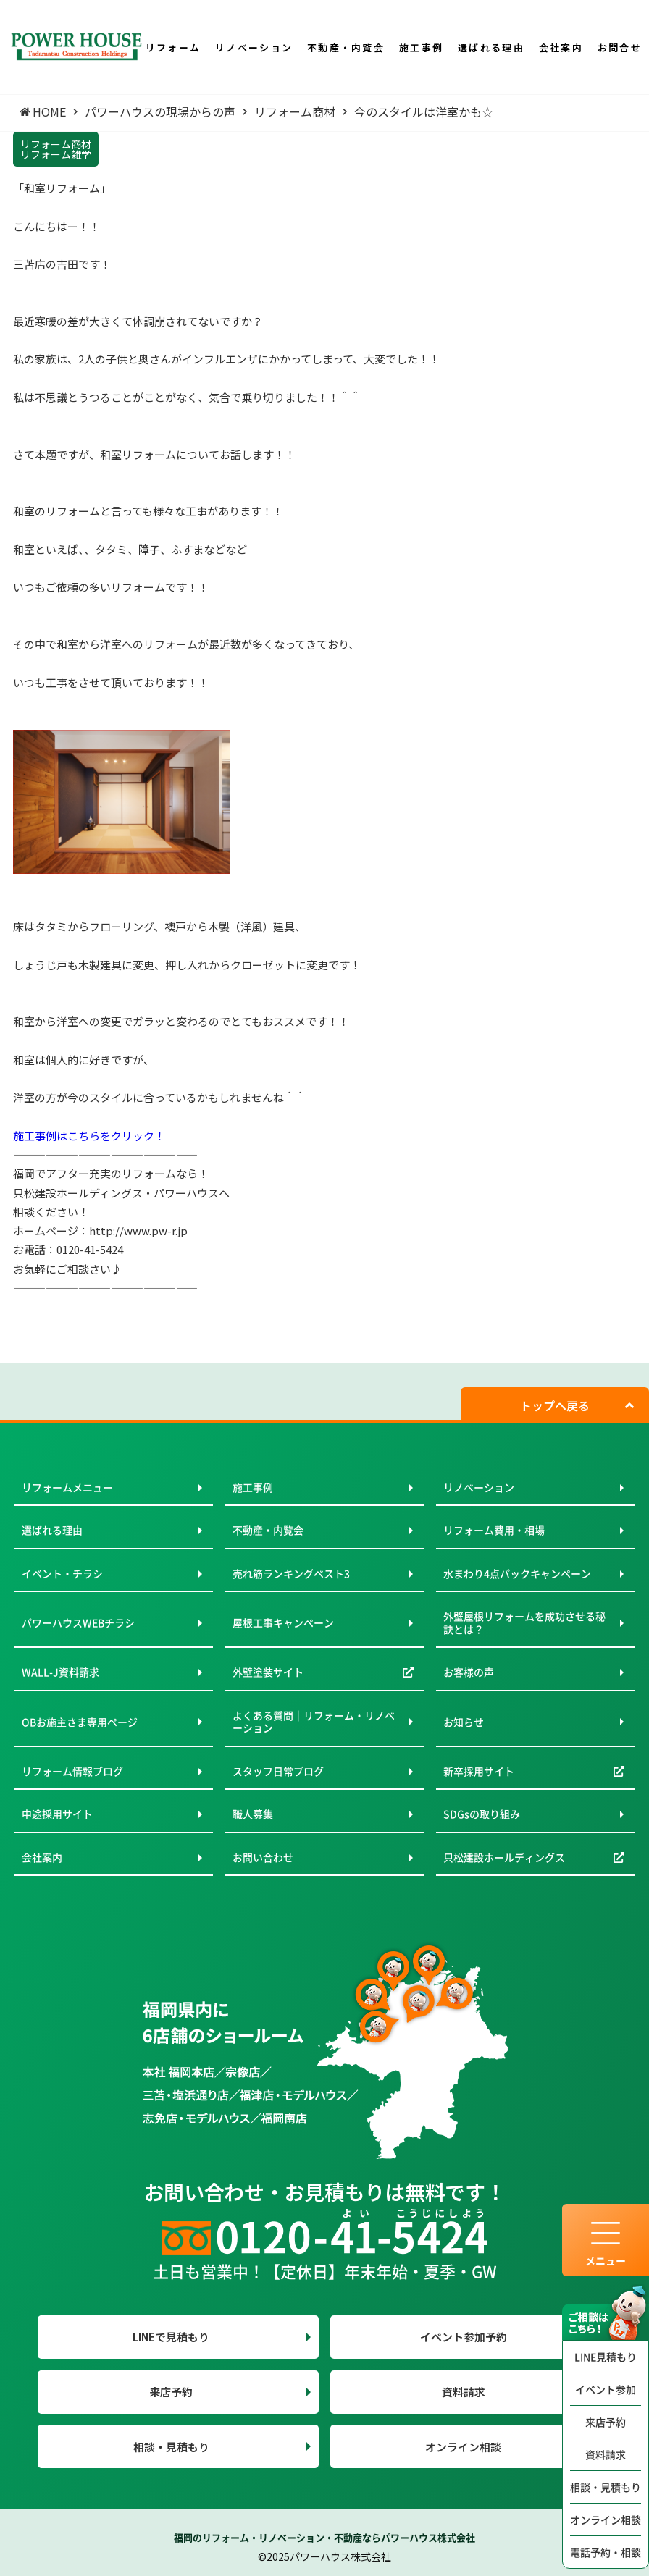 The width and height of the screenshot is (649, 2576). I want to click on 中途採用サイト, so click(57, 1813).